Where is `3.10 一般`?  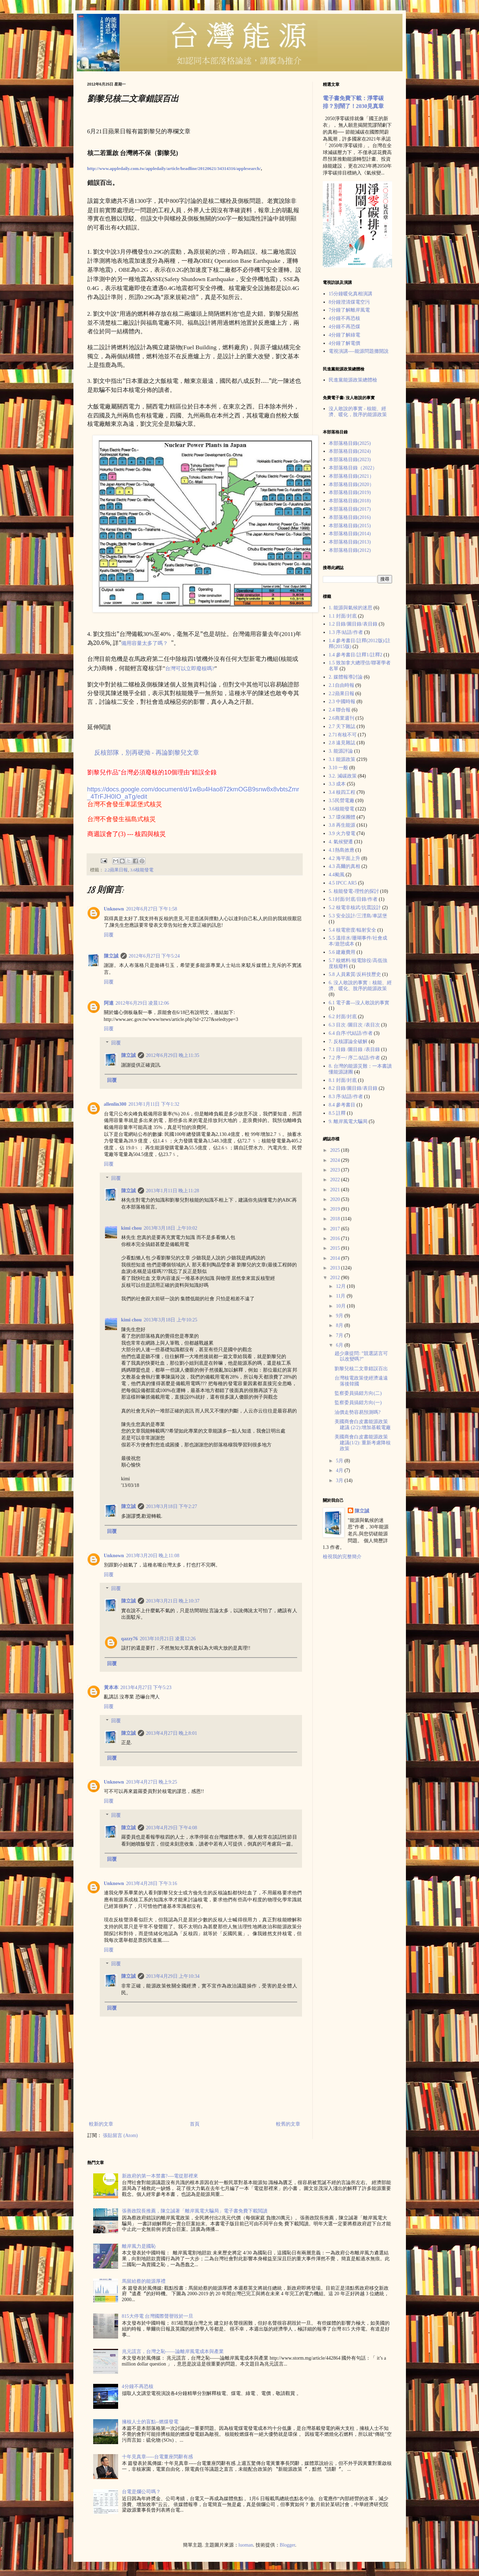 3.10 一般 is located at coordinates (338, 767).